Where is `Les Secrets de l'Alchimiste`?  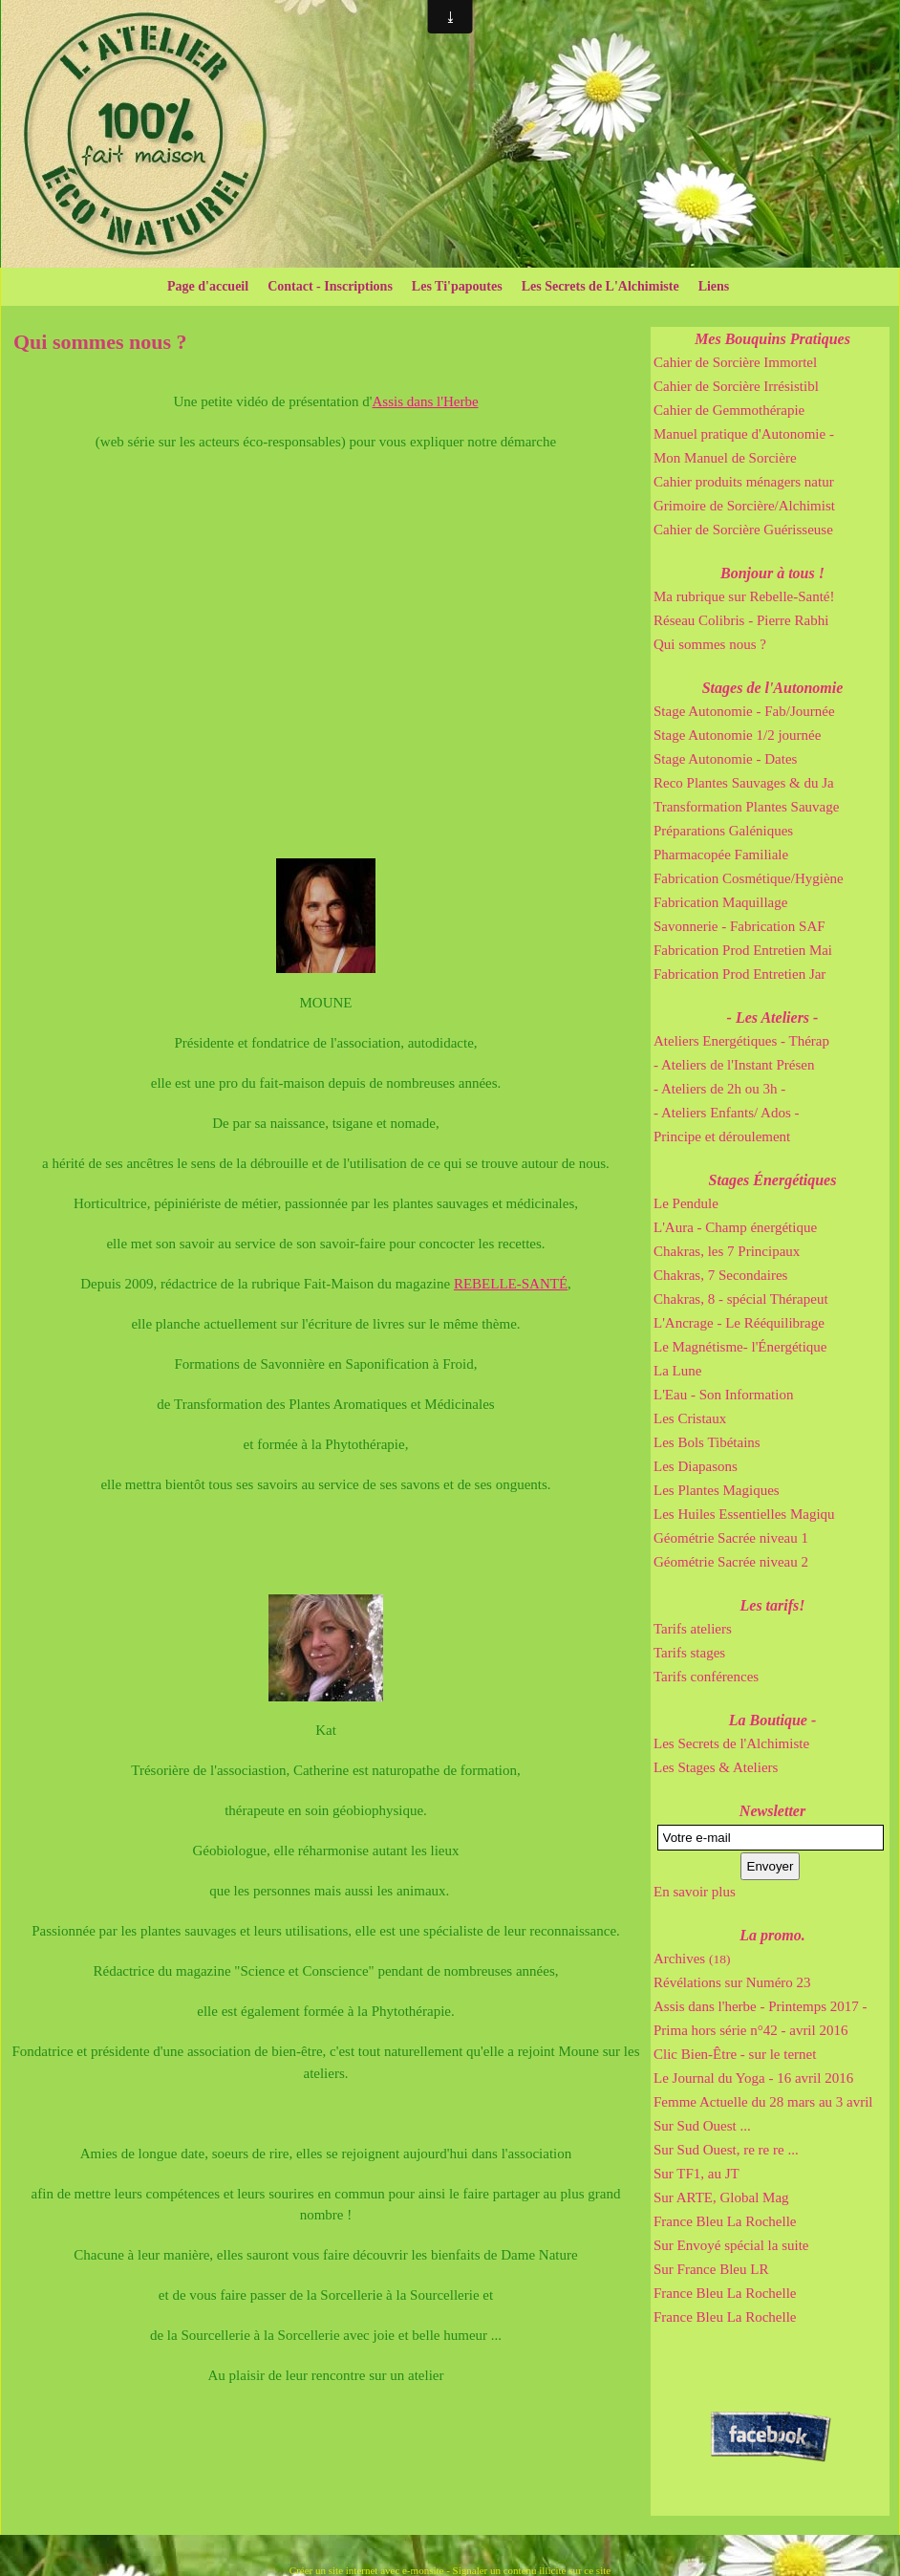
Les Secrets de l'Alchimiste is located at coordinates (731, 1743).